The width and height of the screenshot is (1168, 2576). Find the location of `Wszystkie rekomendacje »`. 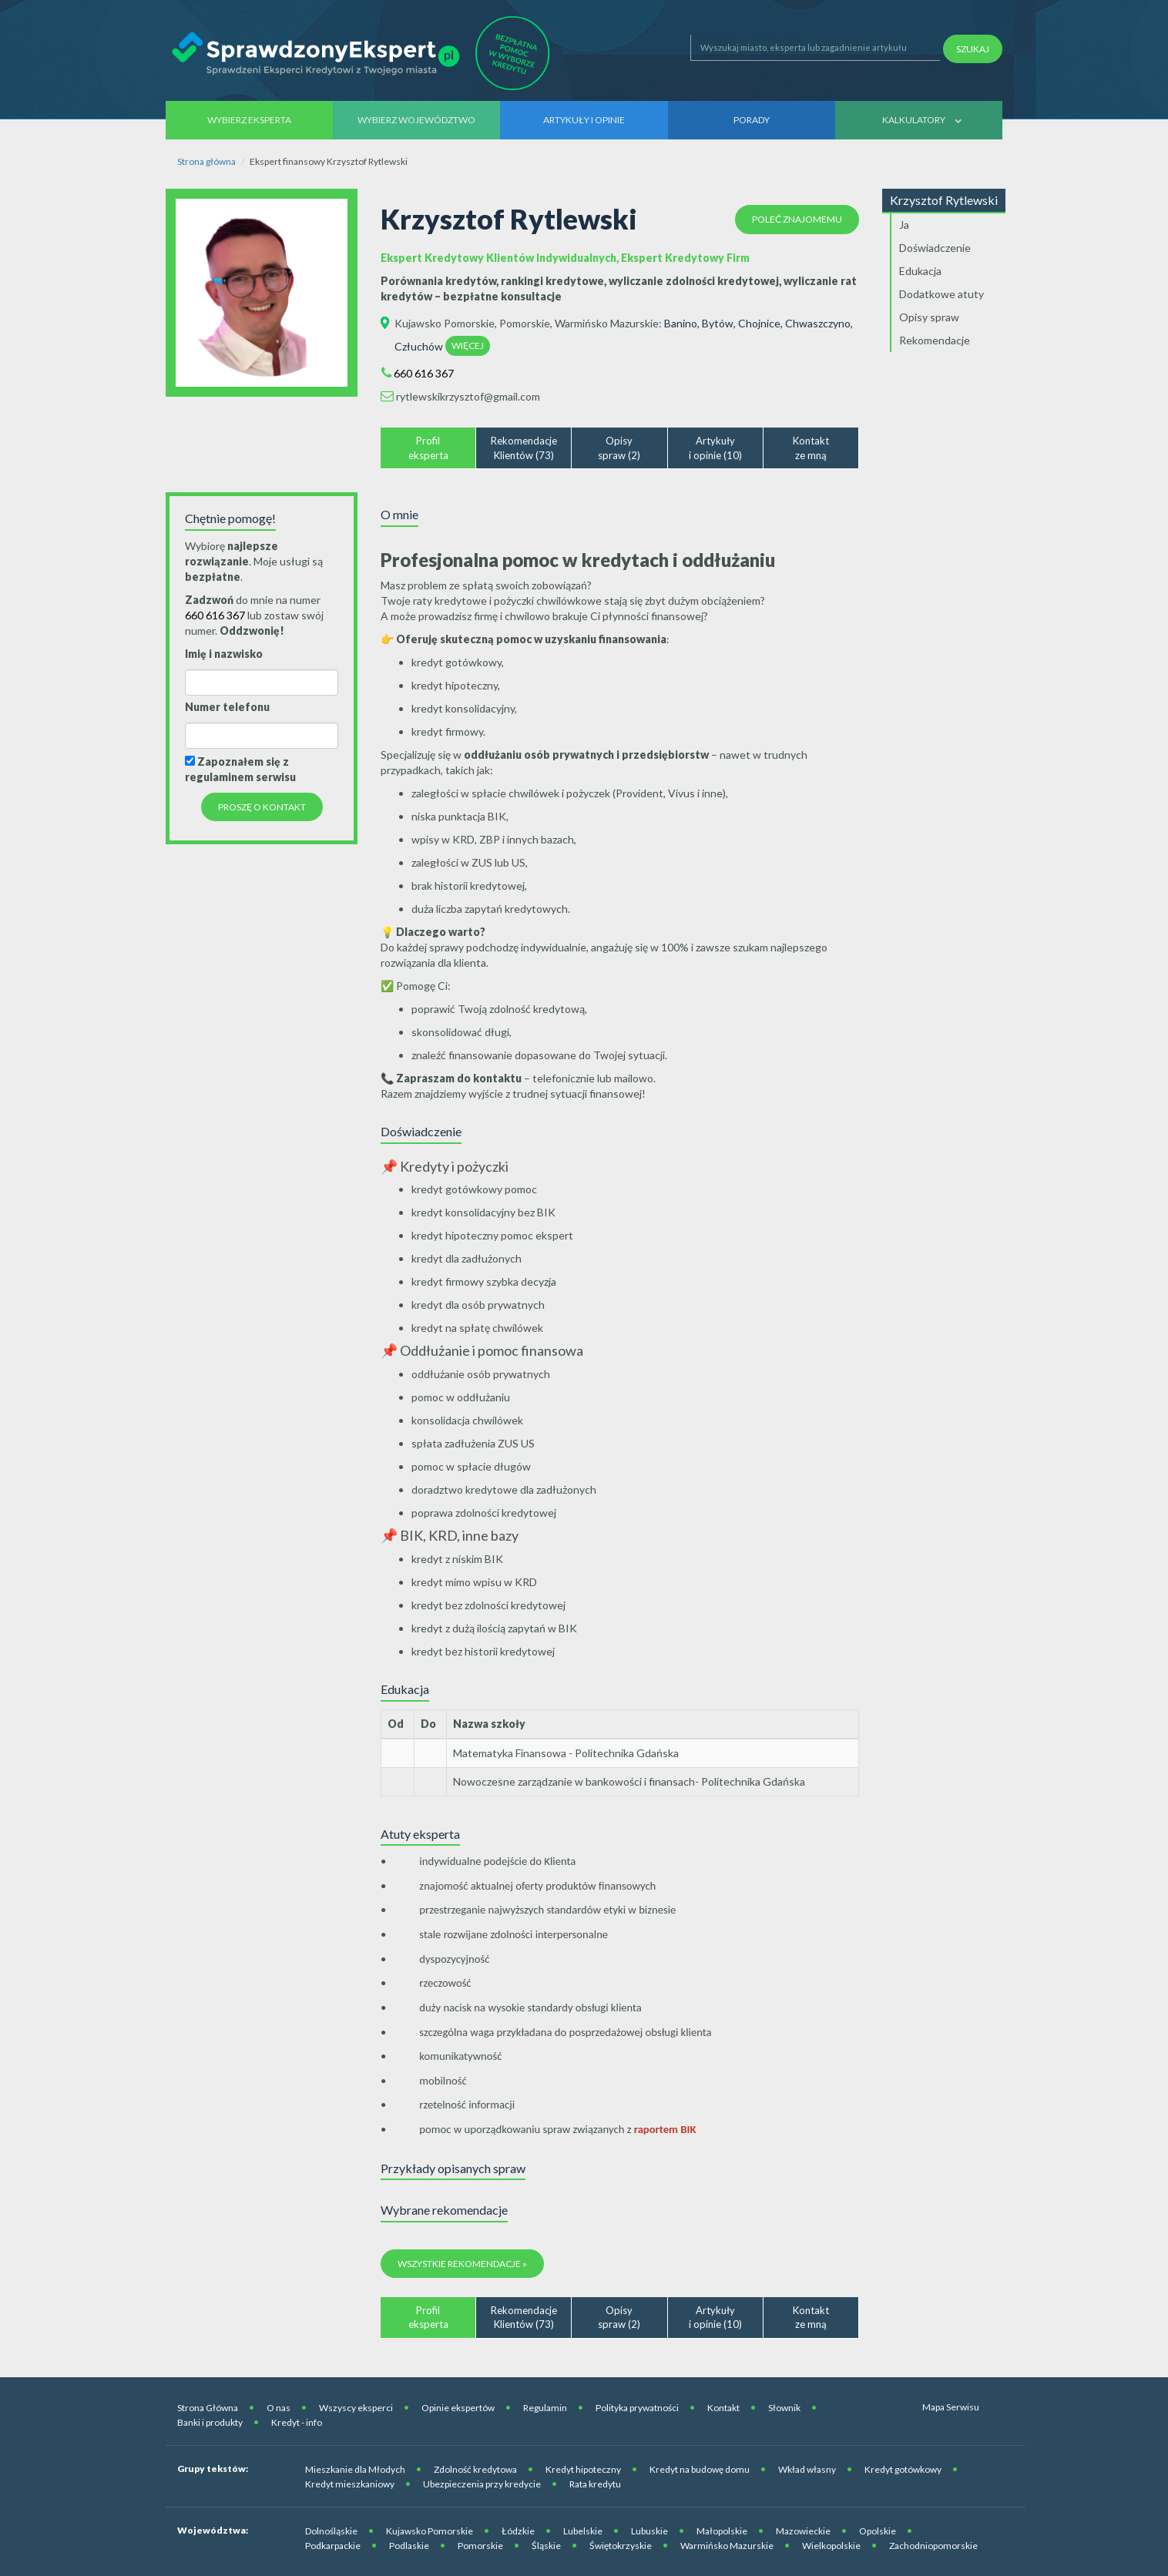

Wszystkie rekomendacje » is located at coordinates (462, 2263).